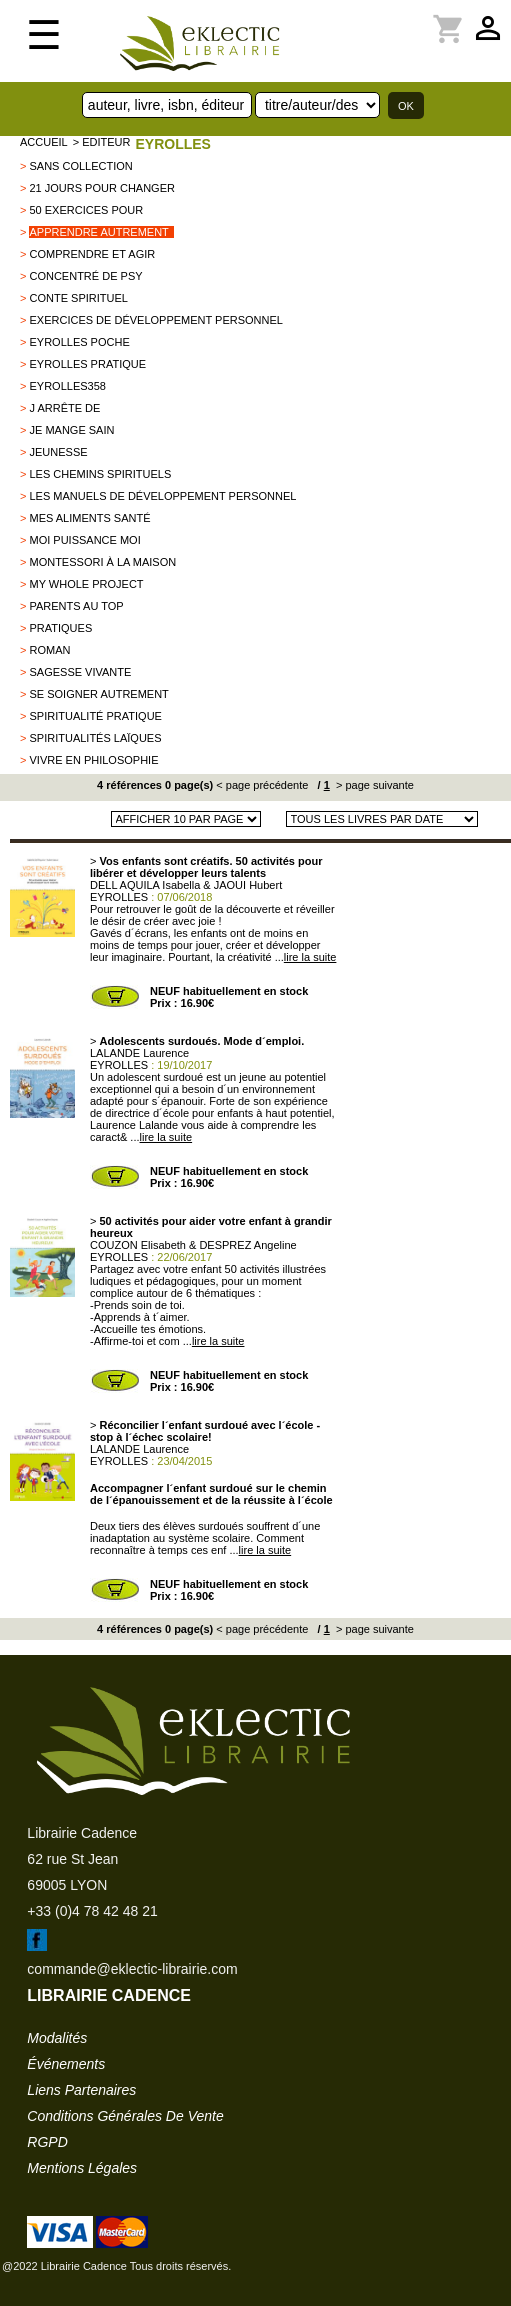  Describe the element at coordinates (95, 738) in the screenshot. I see `Spiritualités laïques` at that location.